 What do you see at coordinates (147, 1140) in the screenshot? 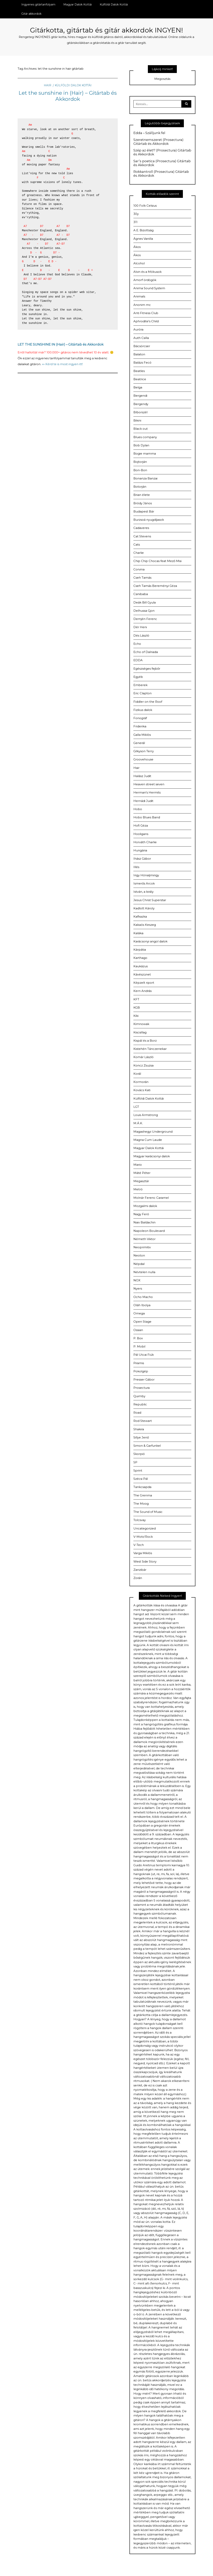
I see `Magna Cum Laude` at bounding box center [147, 1140].